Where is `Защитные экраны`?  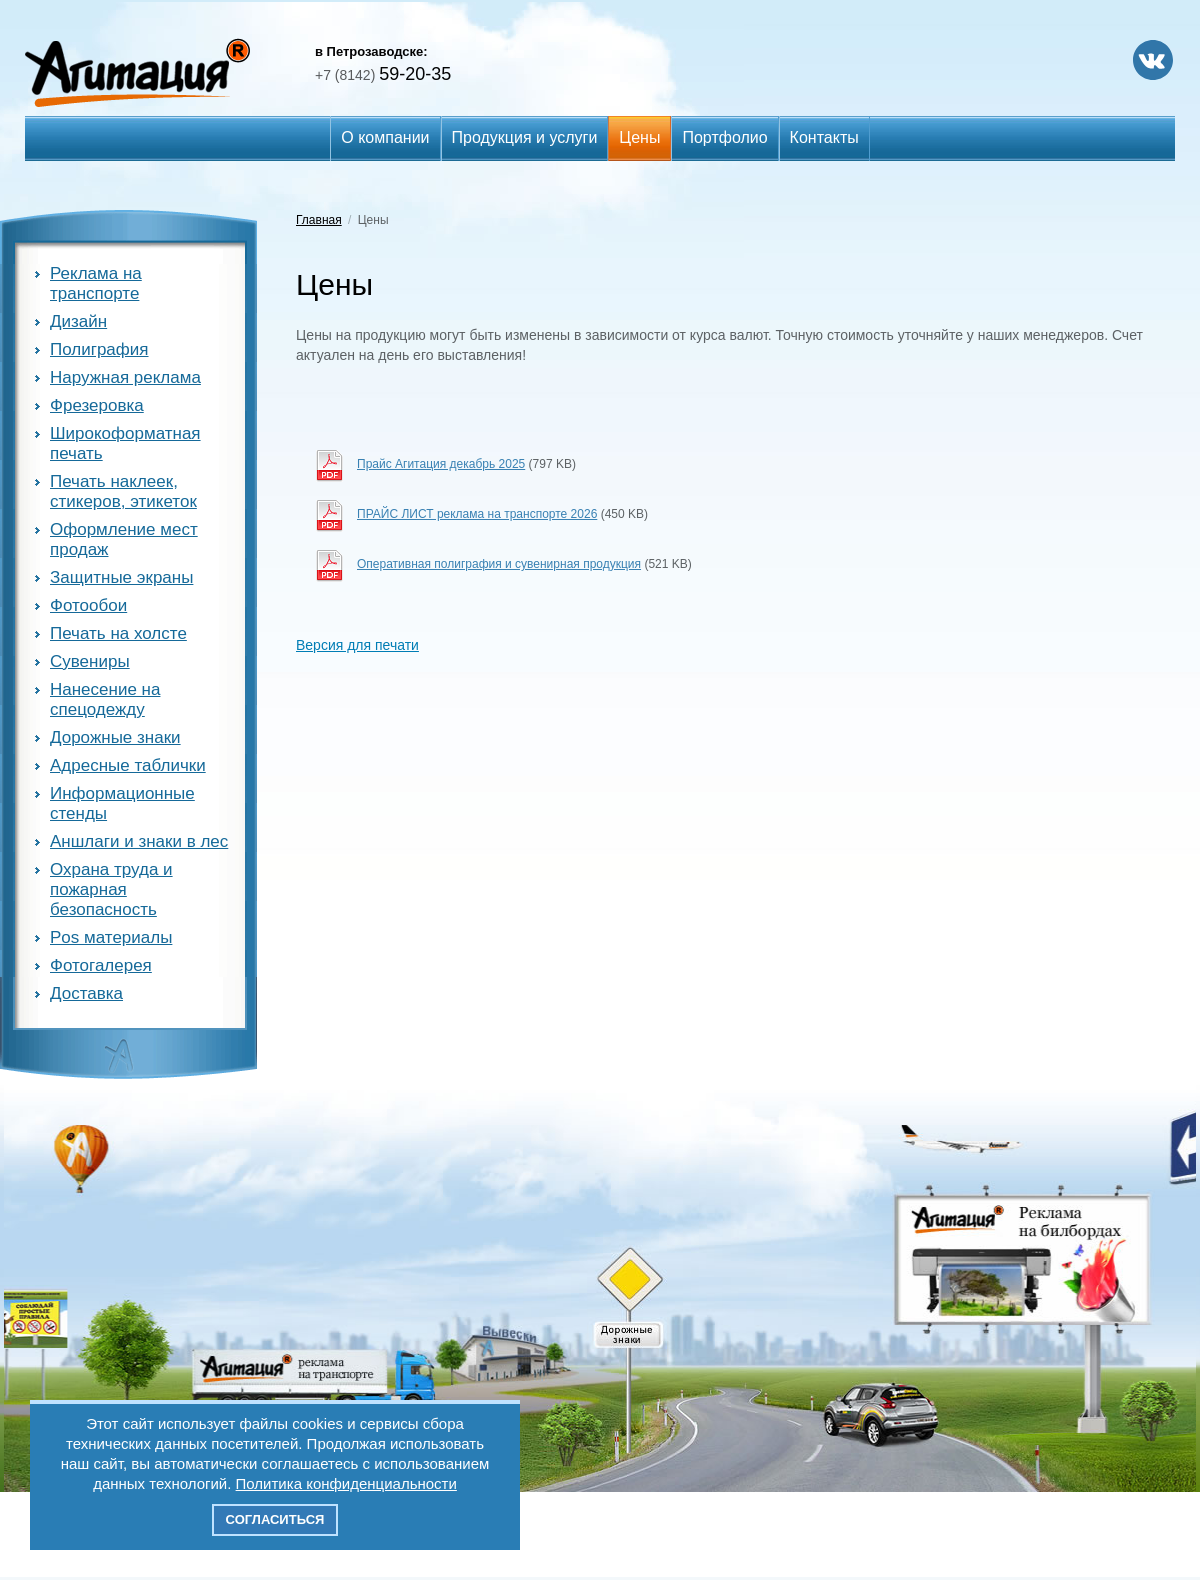
Защитные экраны is located at coordinates (121, 577).